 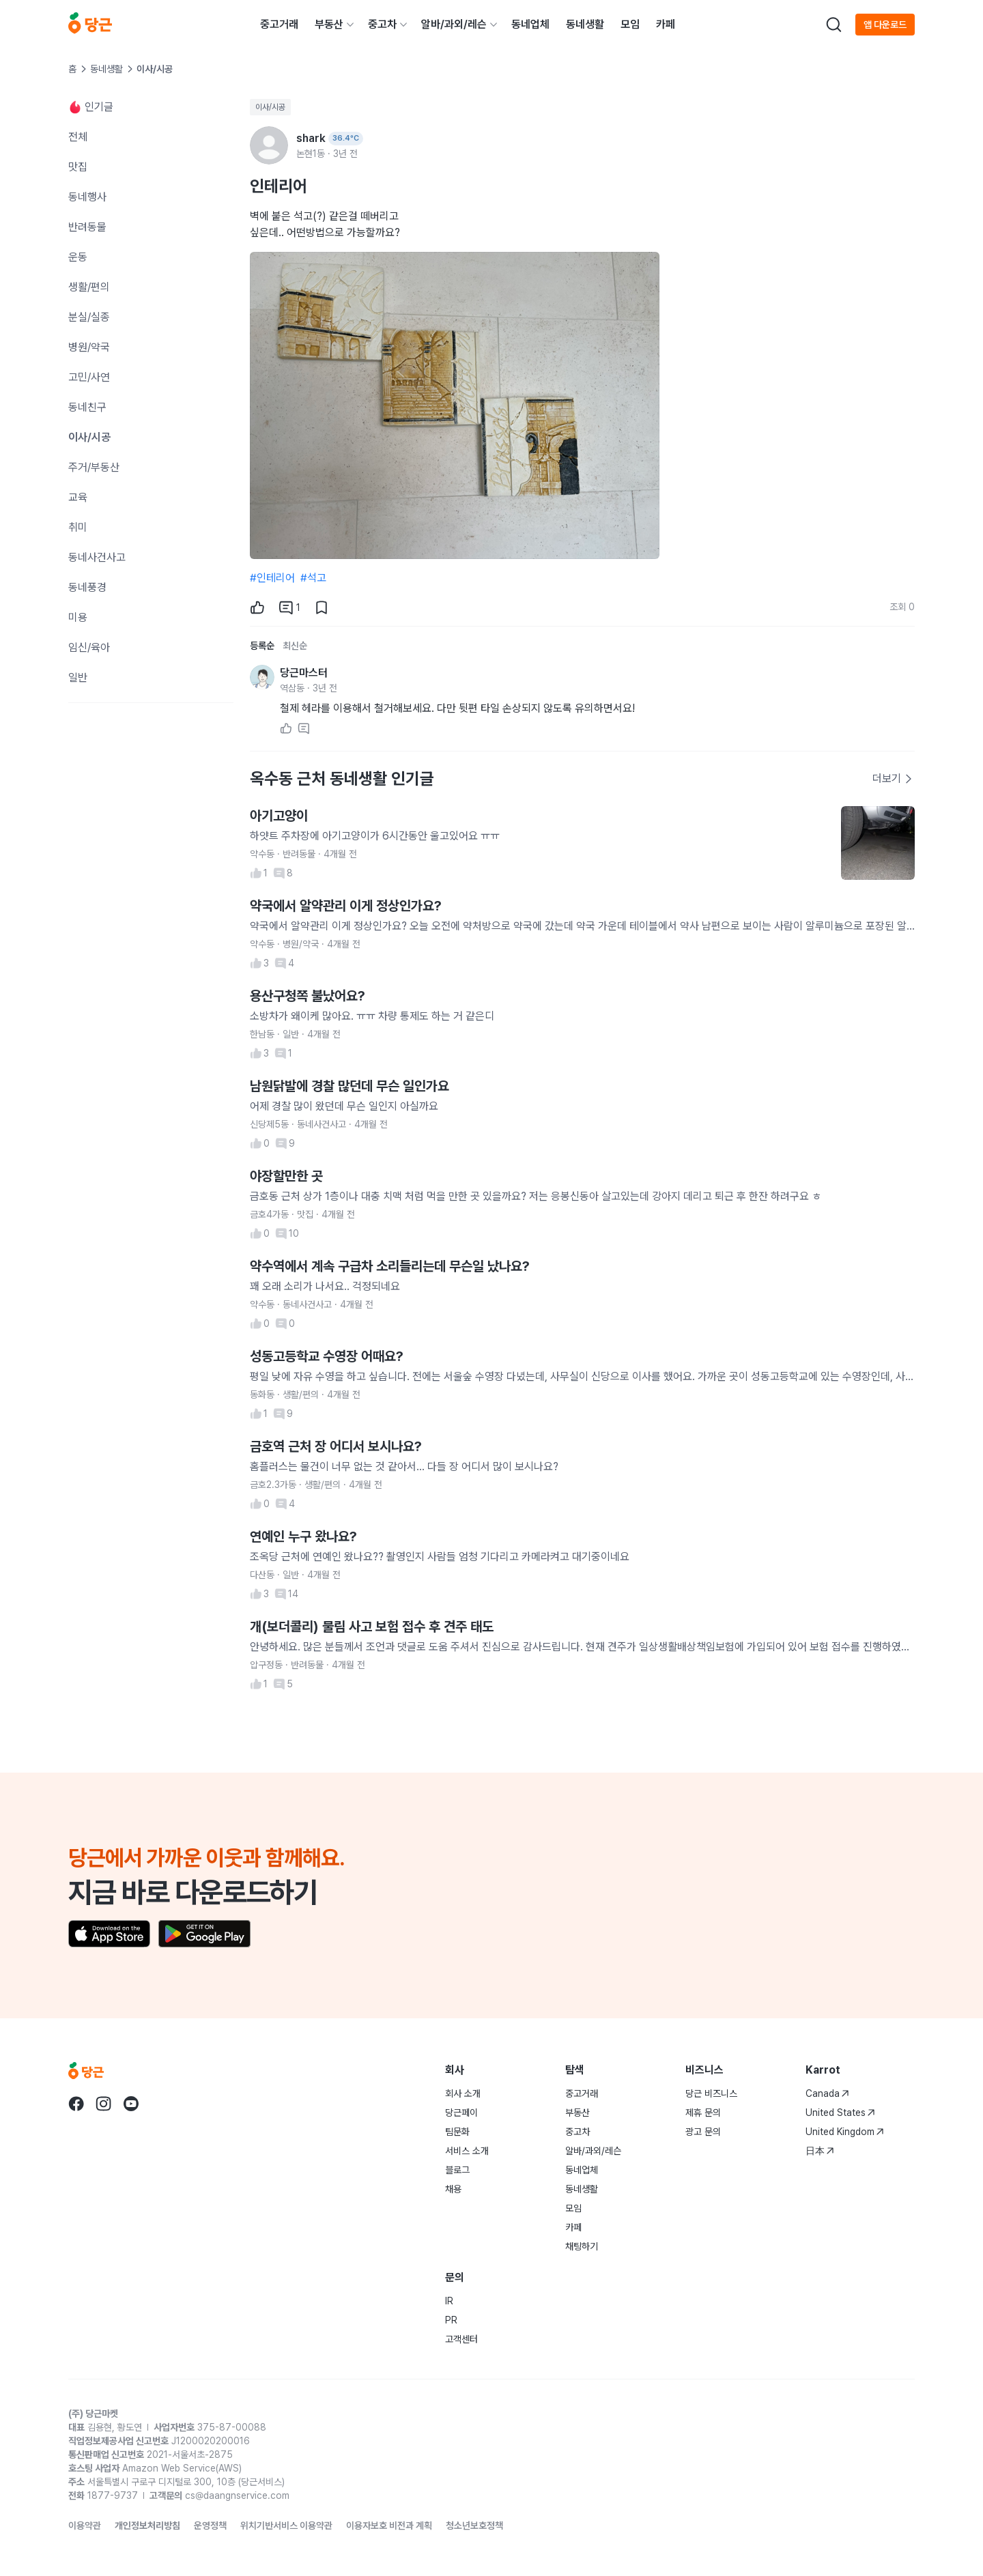 What do you see at coordinates (453, 2189) in the screenshot?
I see `채용` at bounding box center [453, 2189].